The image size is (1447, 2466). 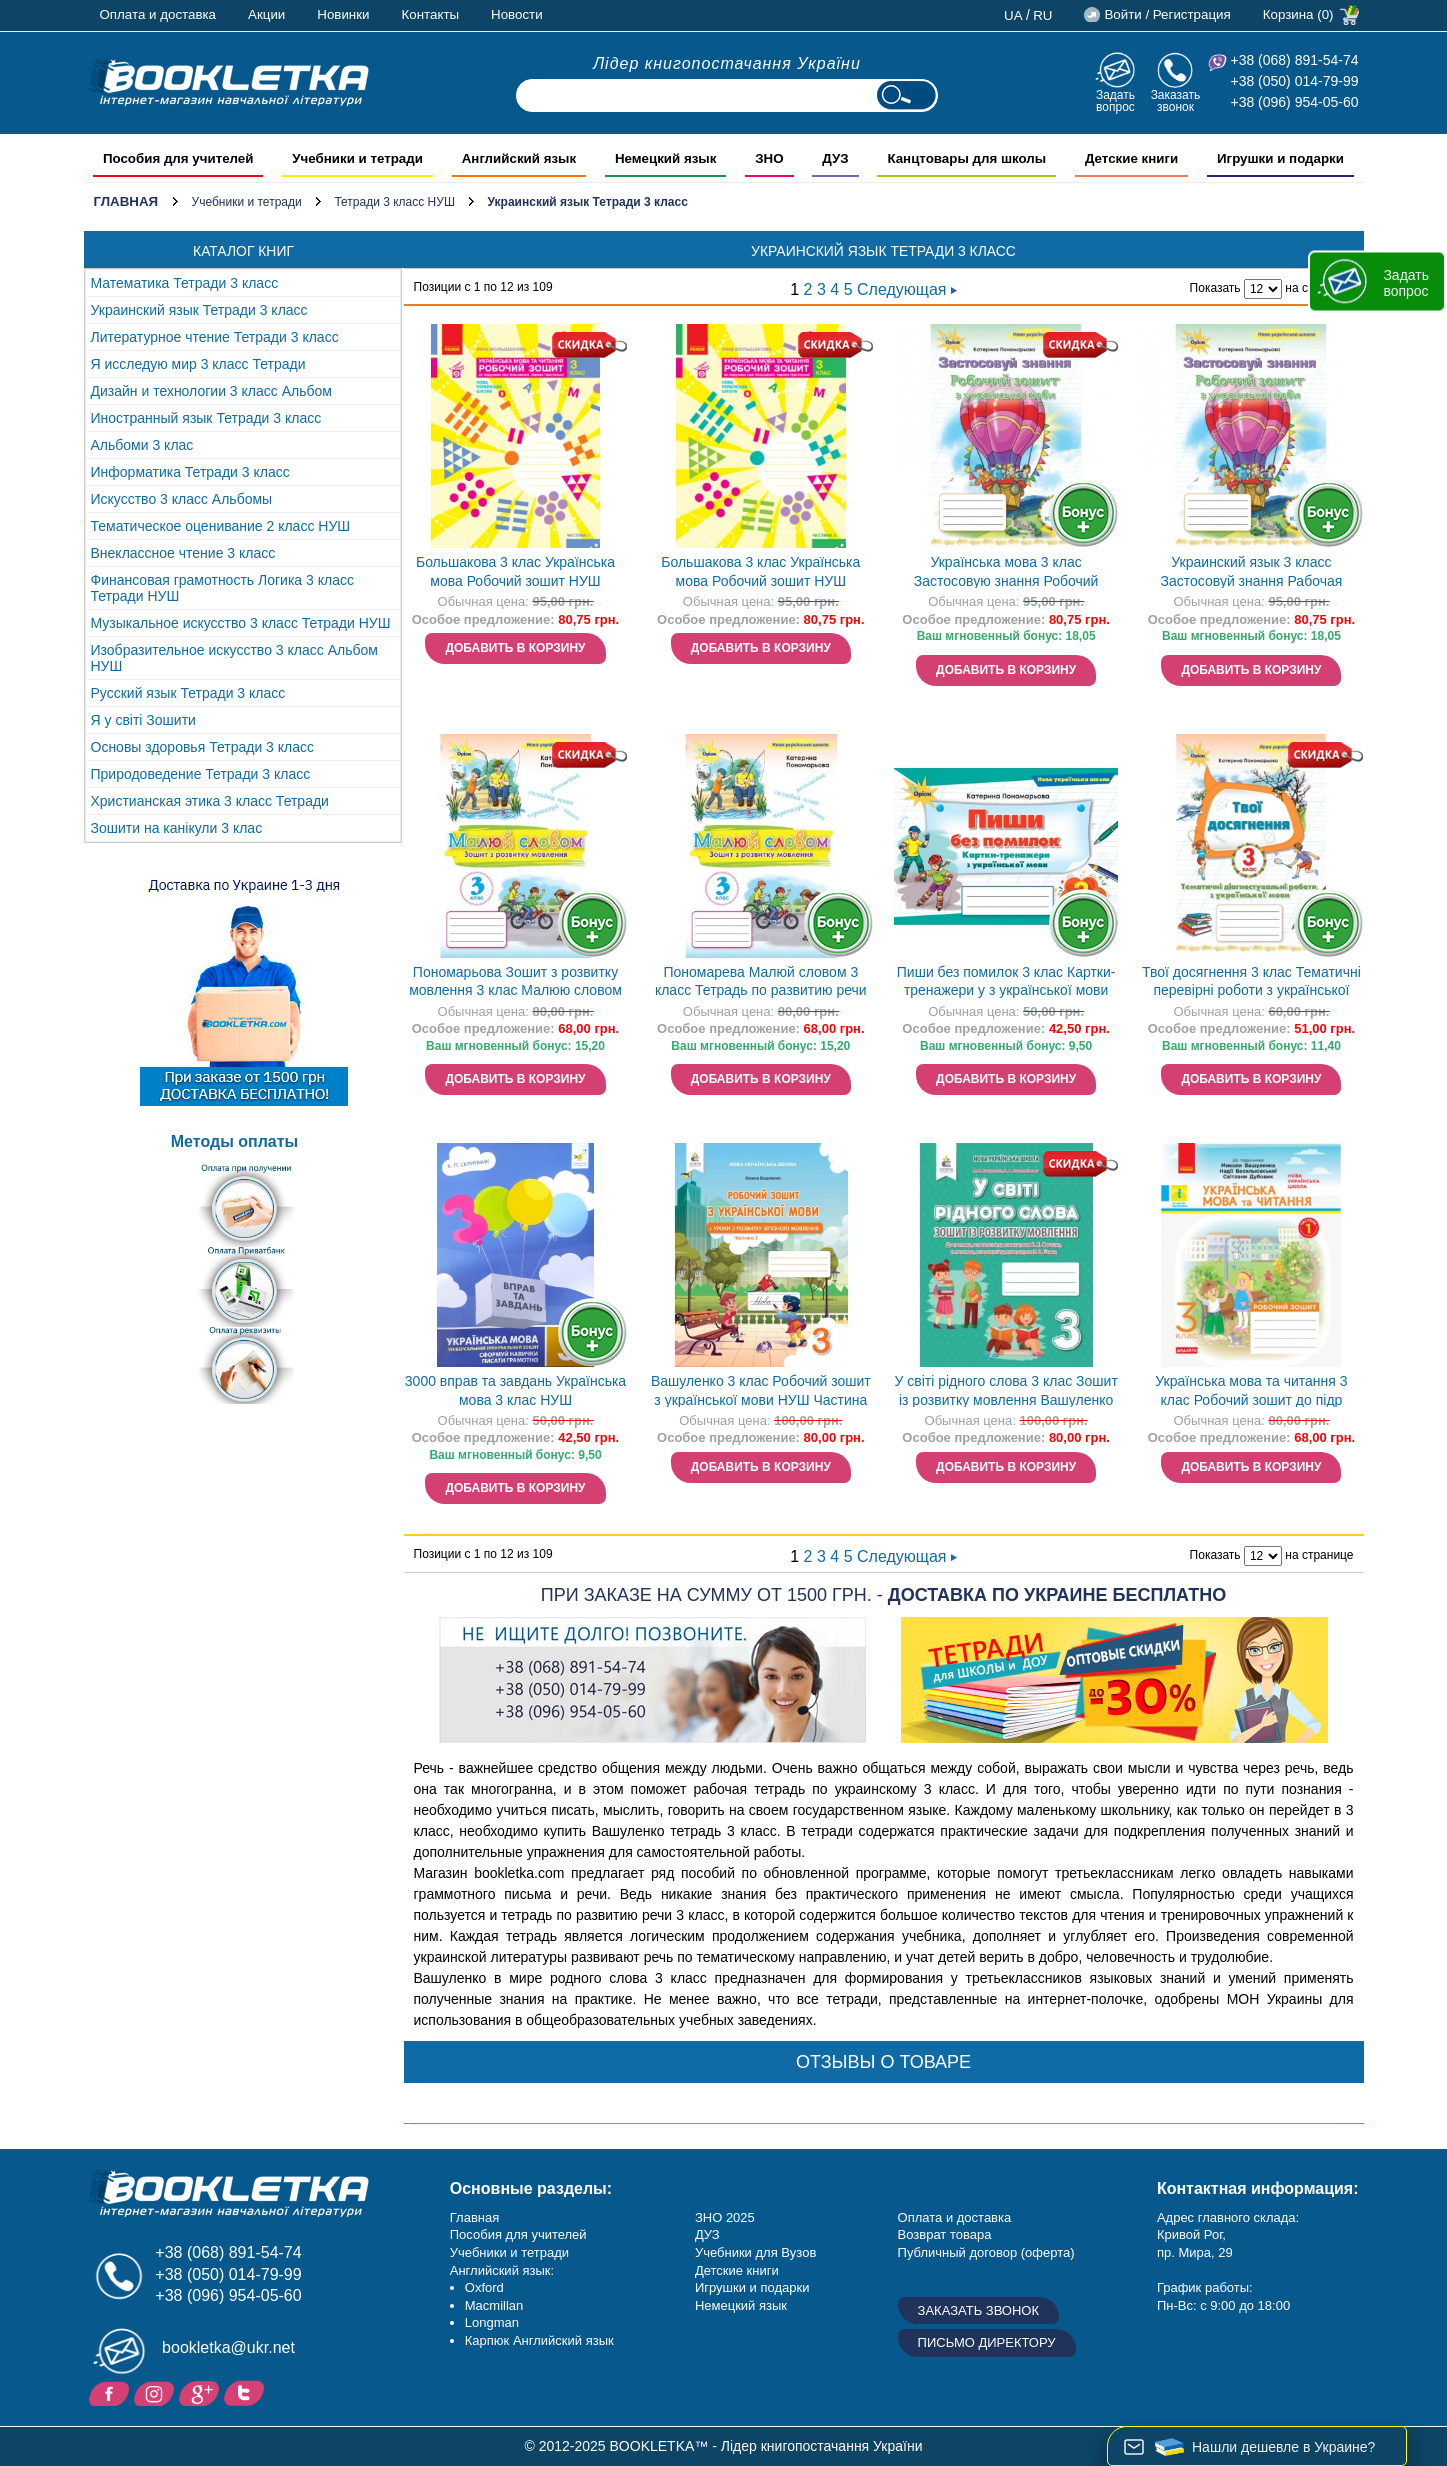 What do you see at coordinates (199, 310) in the screenshot?
I see `Украинский язык Тетради 3 класс` at bounding box center [199, 310].